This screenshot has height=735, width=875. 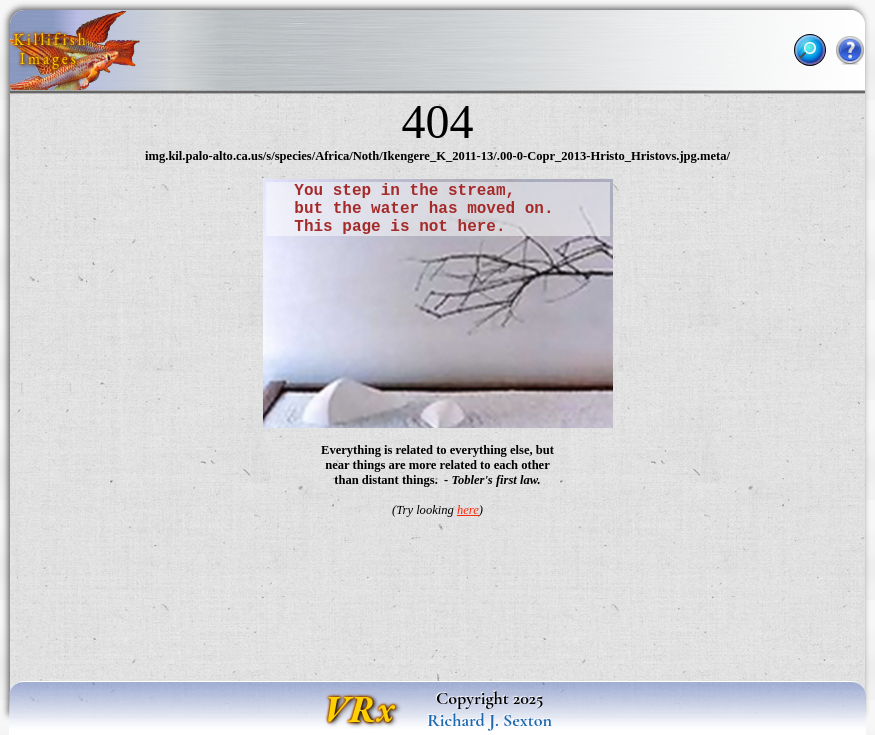 I want to click on Richard J. Sexton, so click(x=489, y=720).